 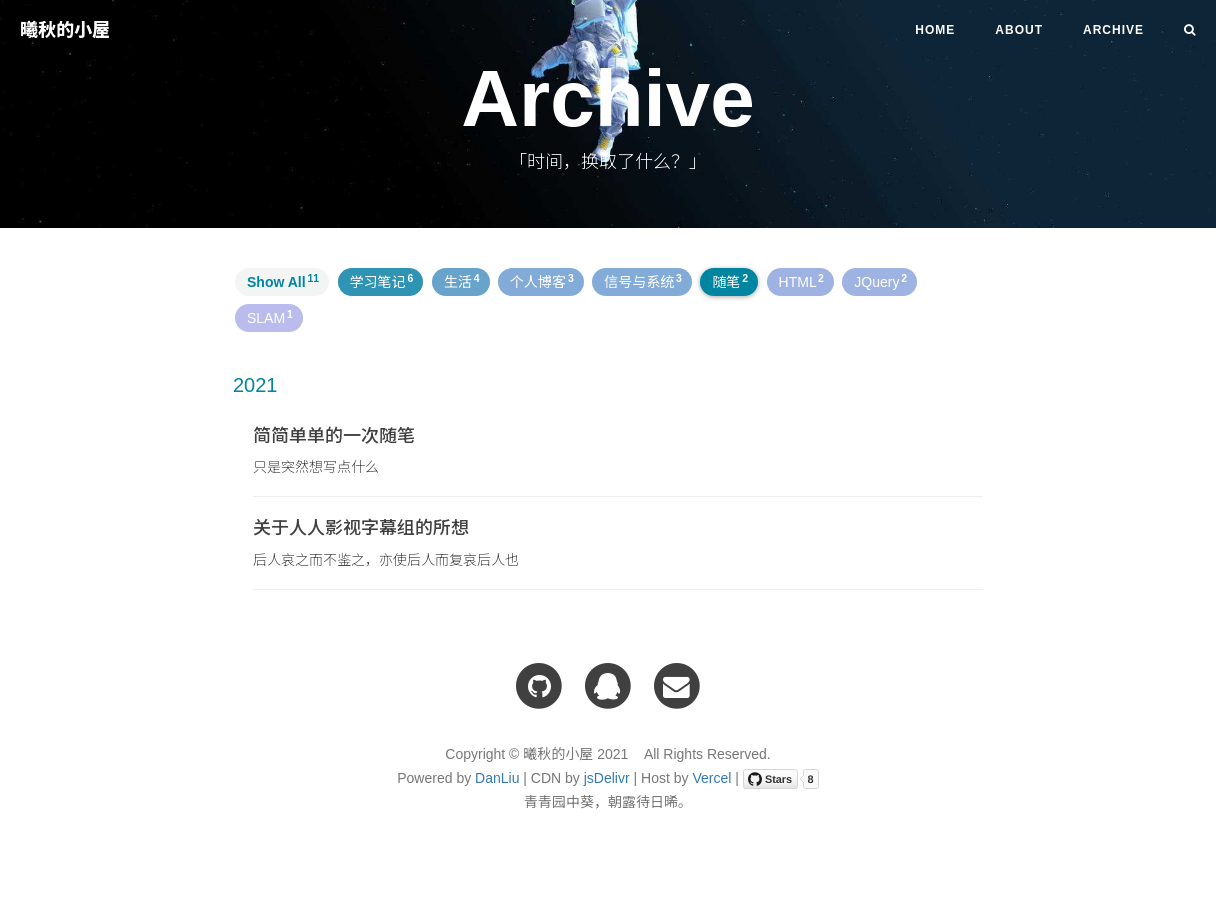 I want to click on About, so click(x=1019, y=30).